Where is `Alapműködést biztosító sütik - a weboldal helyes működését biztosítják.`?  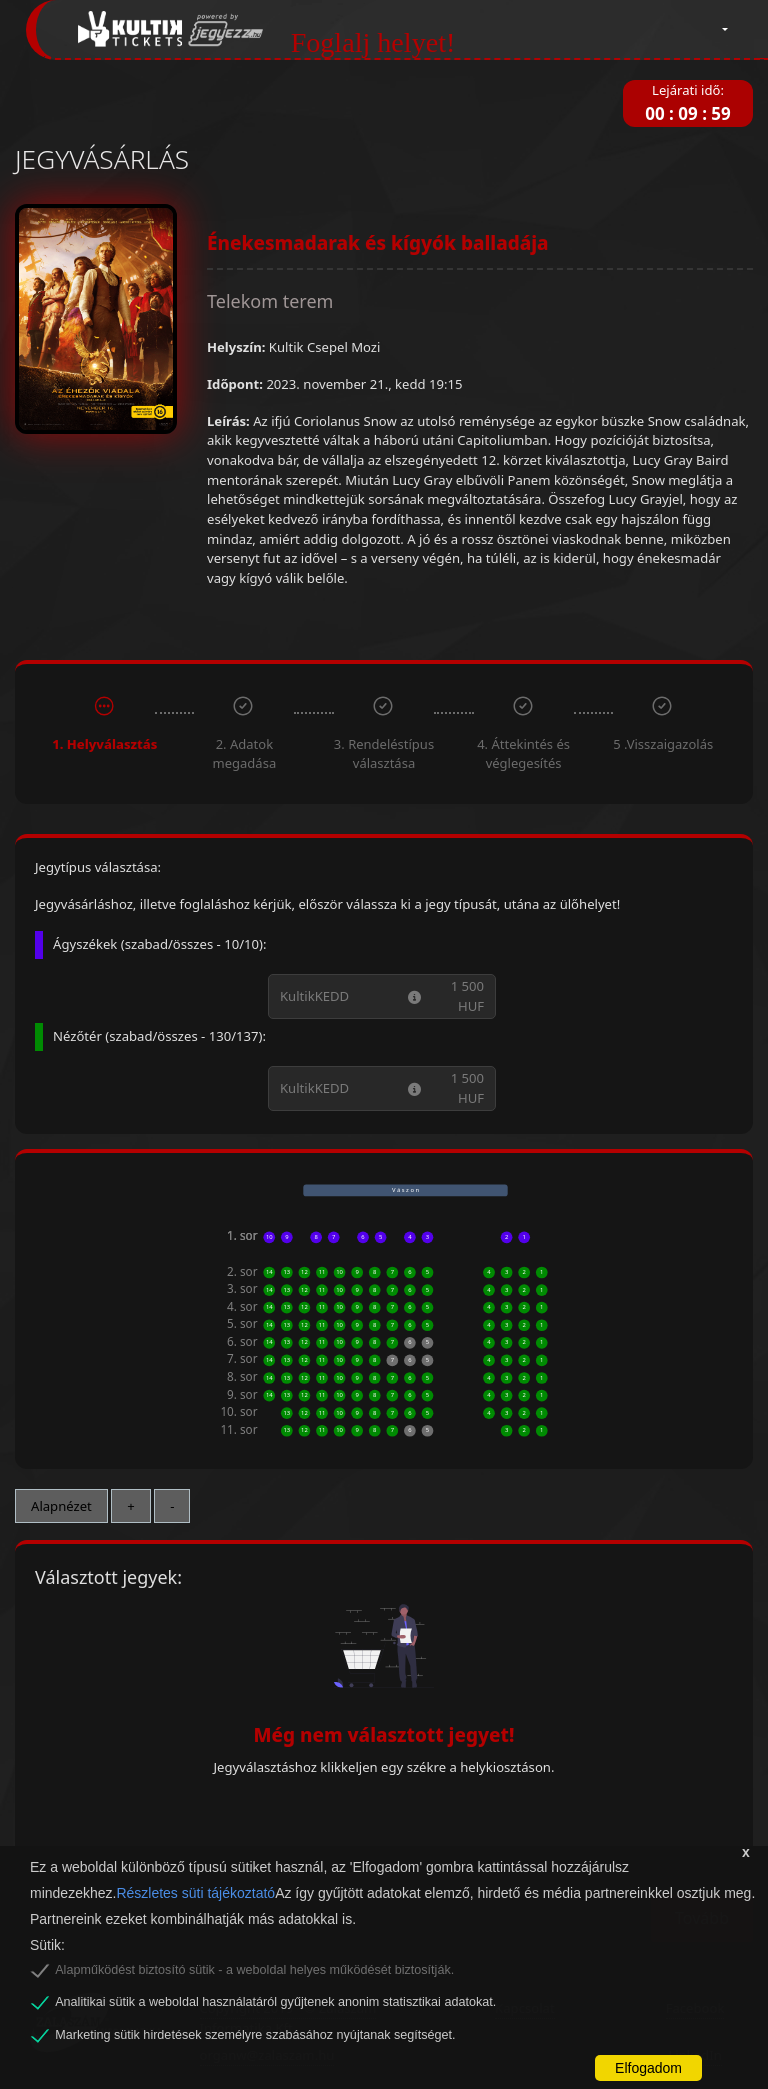
Alapműködést biztosító sütik - a weboldal helyes működését biztosítják. is located at coordinates (254, 1970).